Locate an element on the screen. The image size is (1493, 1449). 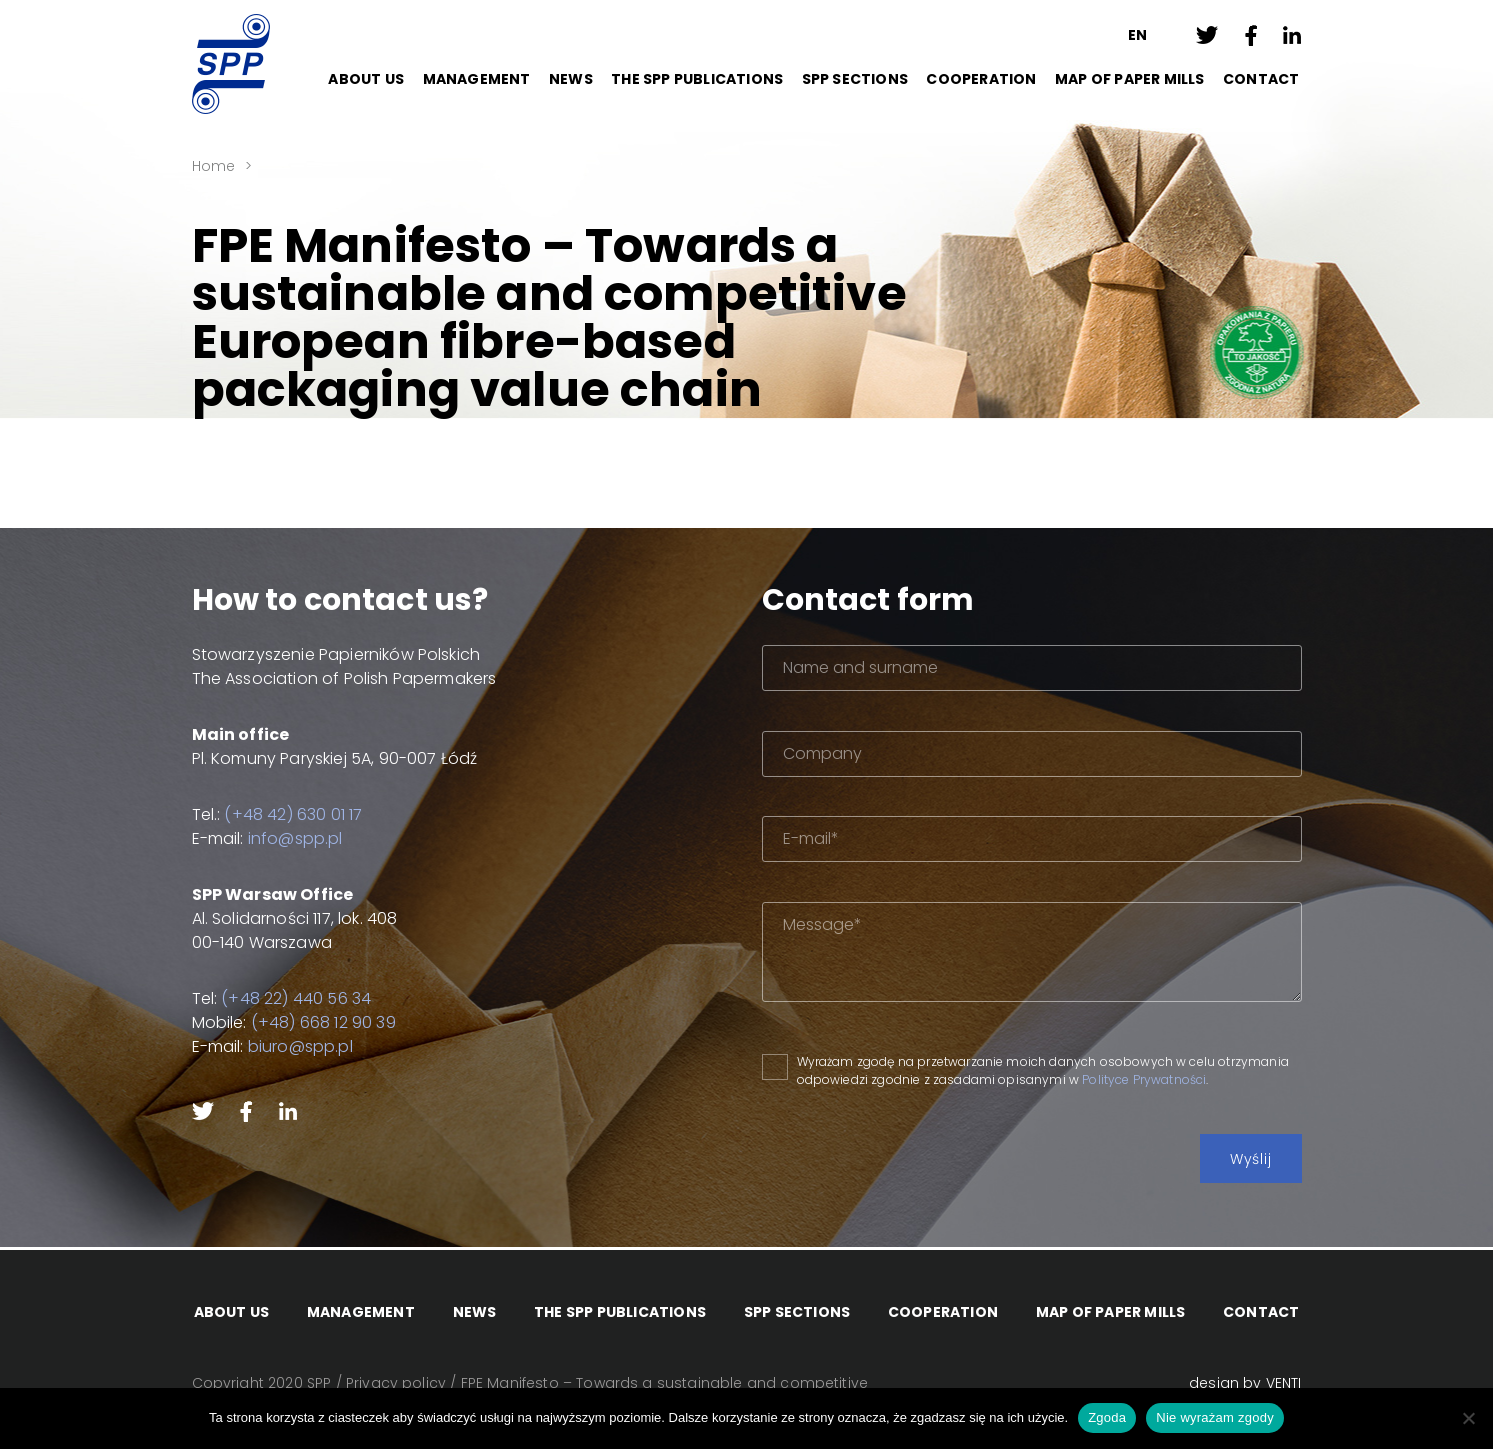
Contact is located at coordinates (1261, 79).